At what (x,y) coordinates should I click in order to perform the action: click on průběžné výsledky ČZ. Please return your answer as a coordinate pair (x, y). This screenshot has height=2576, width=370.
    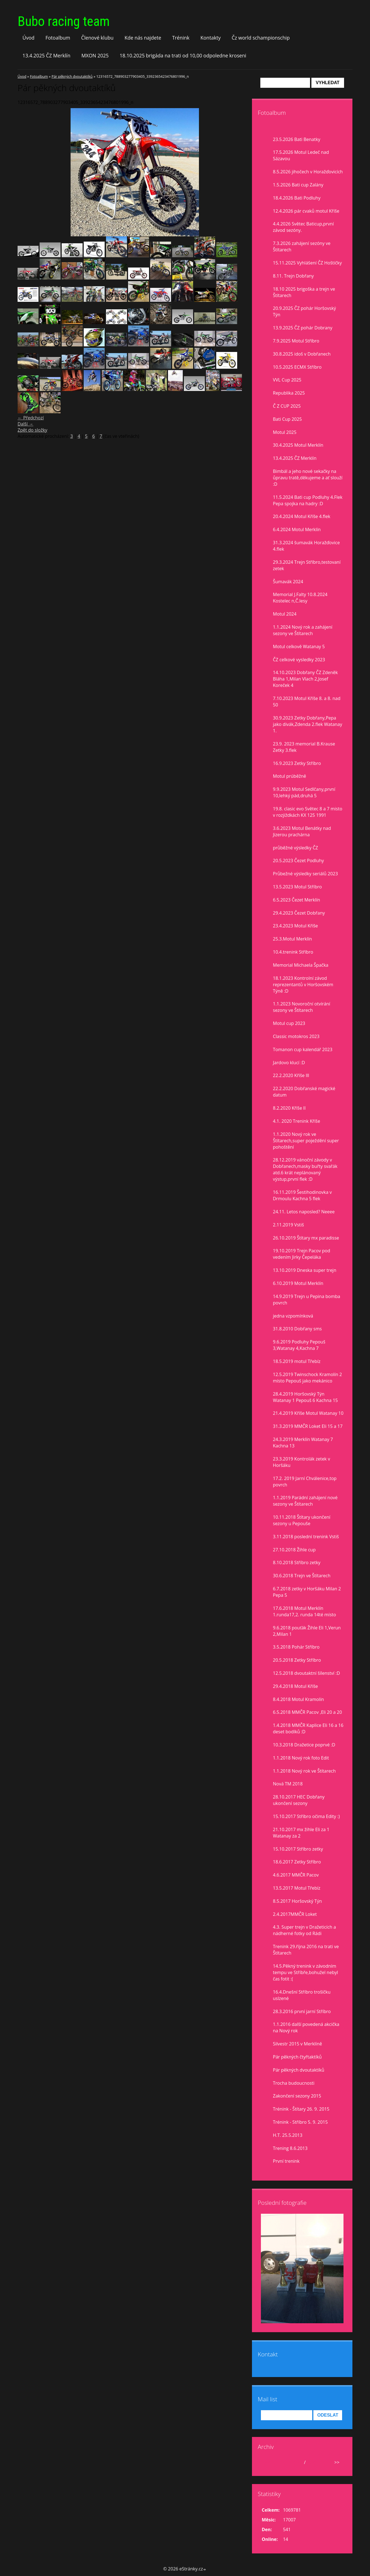
    Looking at the image, I should click on (295, 848).